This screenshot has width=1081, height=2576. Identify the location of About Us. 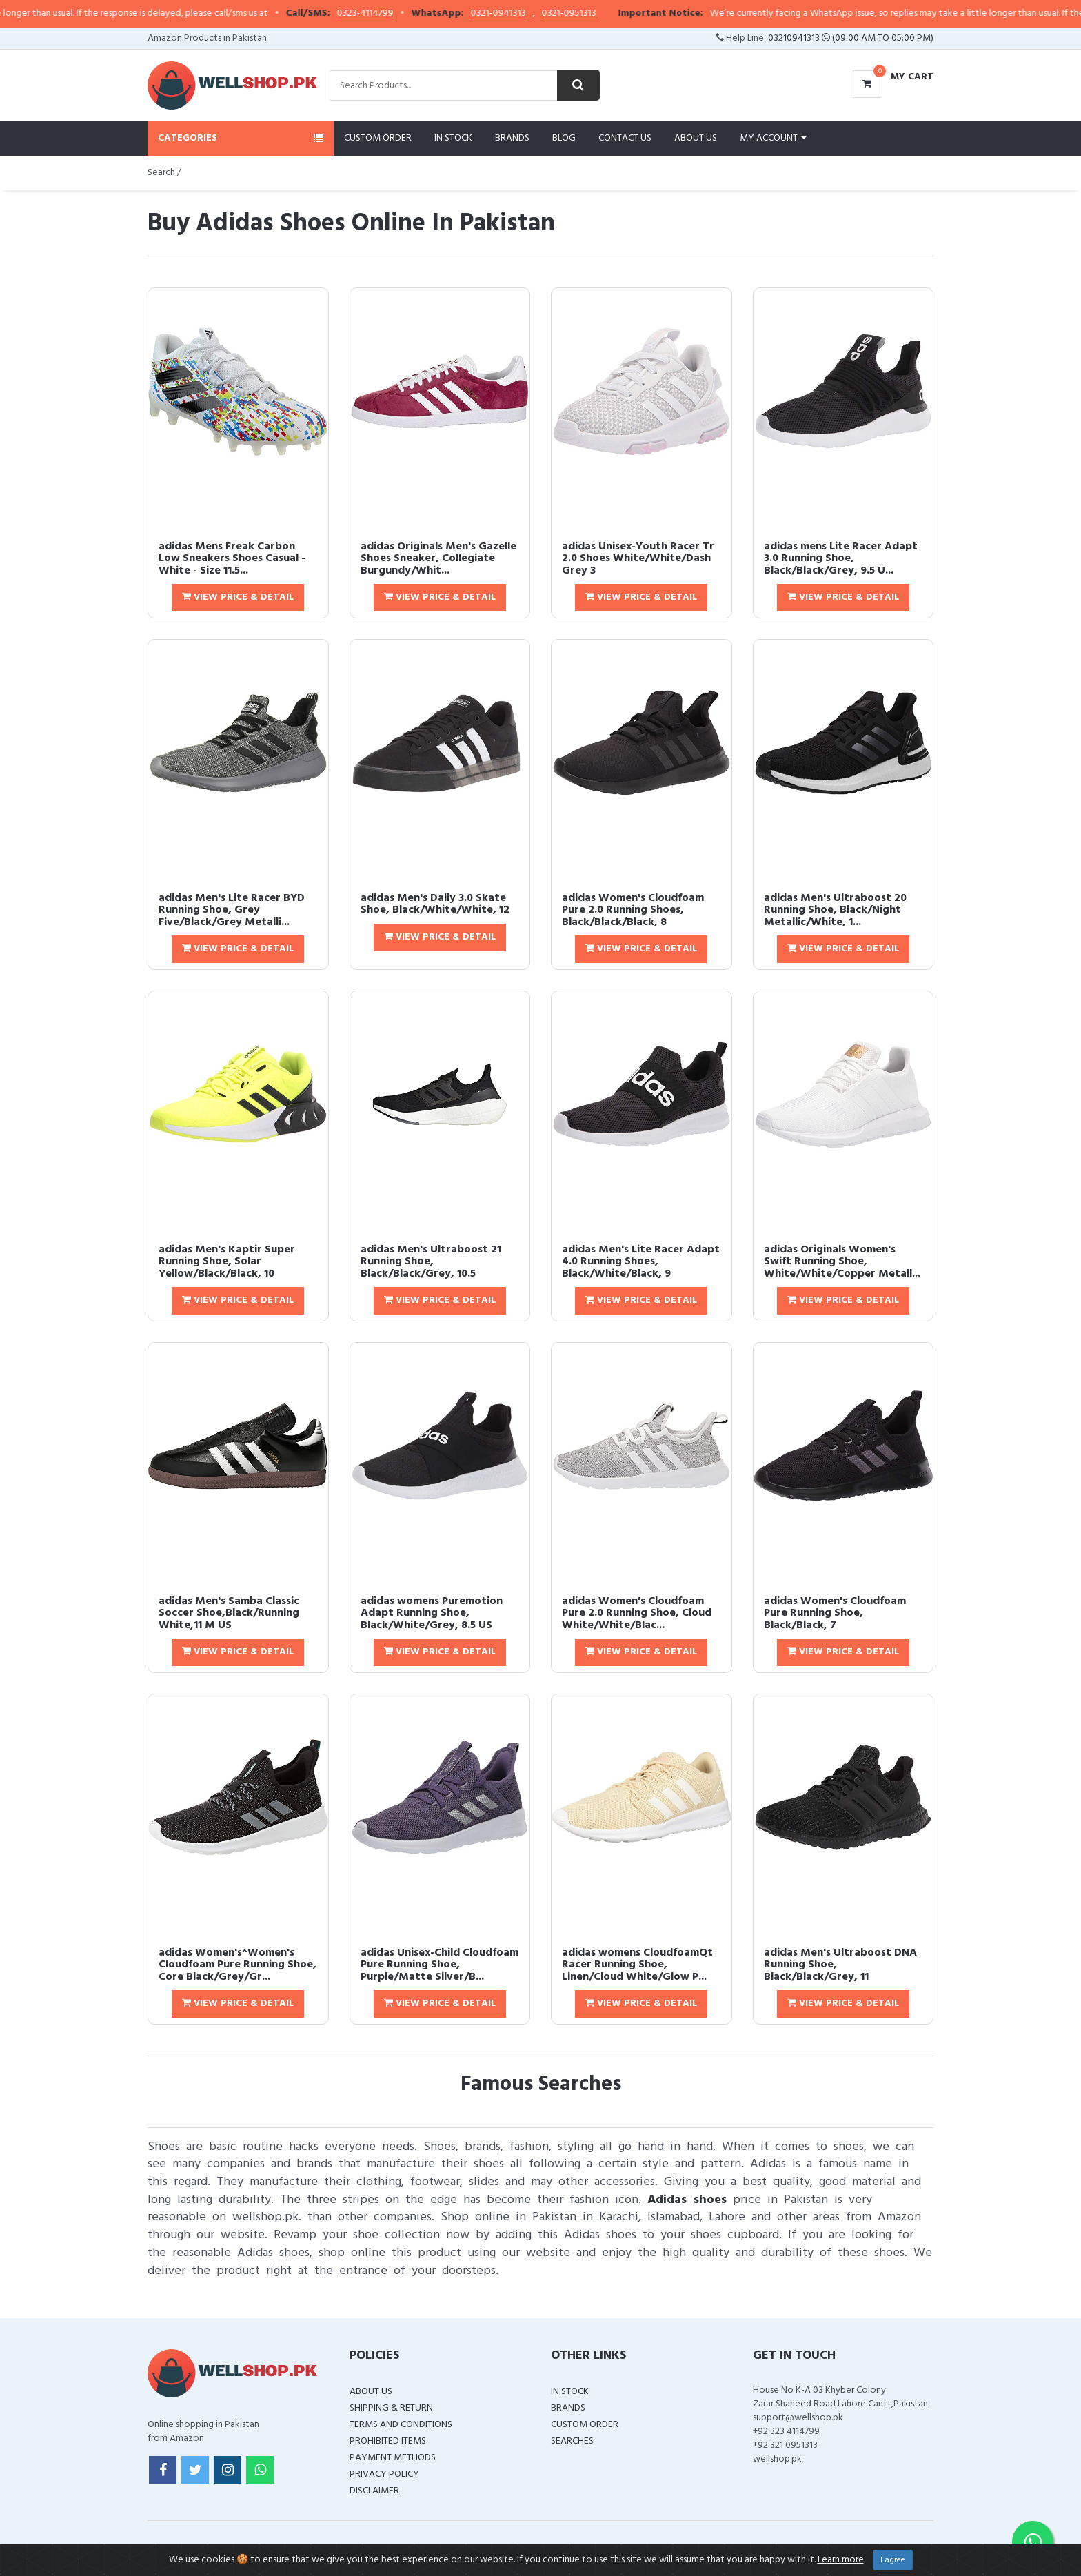
(695, 138).